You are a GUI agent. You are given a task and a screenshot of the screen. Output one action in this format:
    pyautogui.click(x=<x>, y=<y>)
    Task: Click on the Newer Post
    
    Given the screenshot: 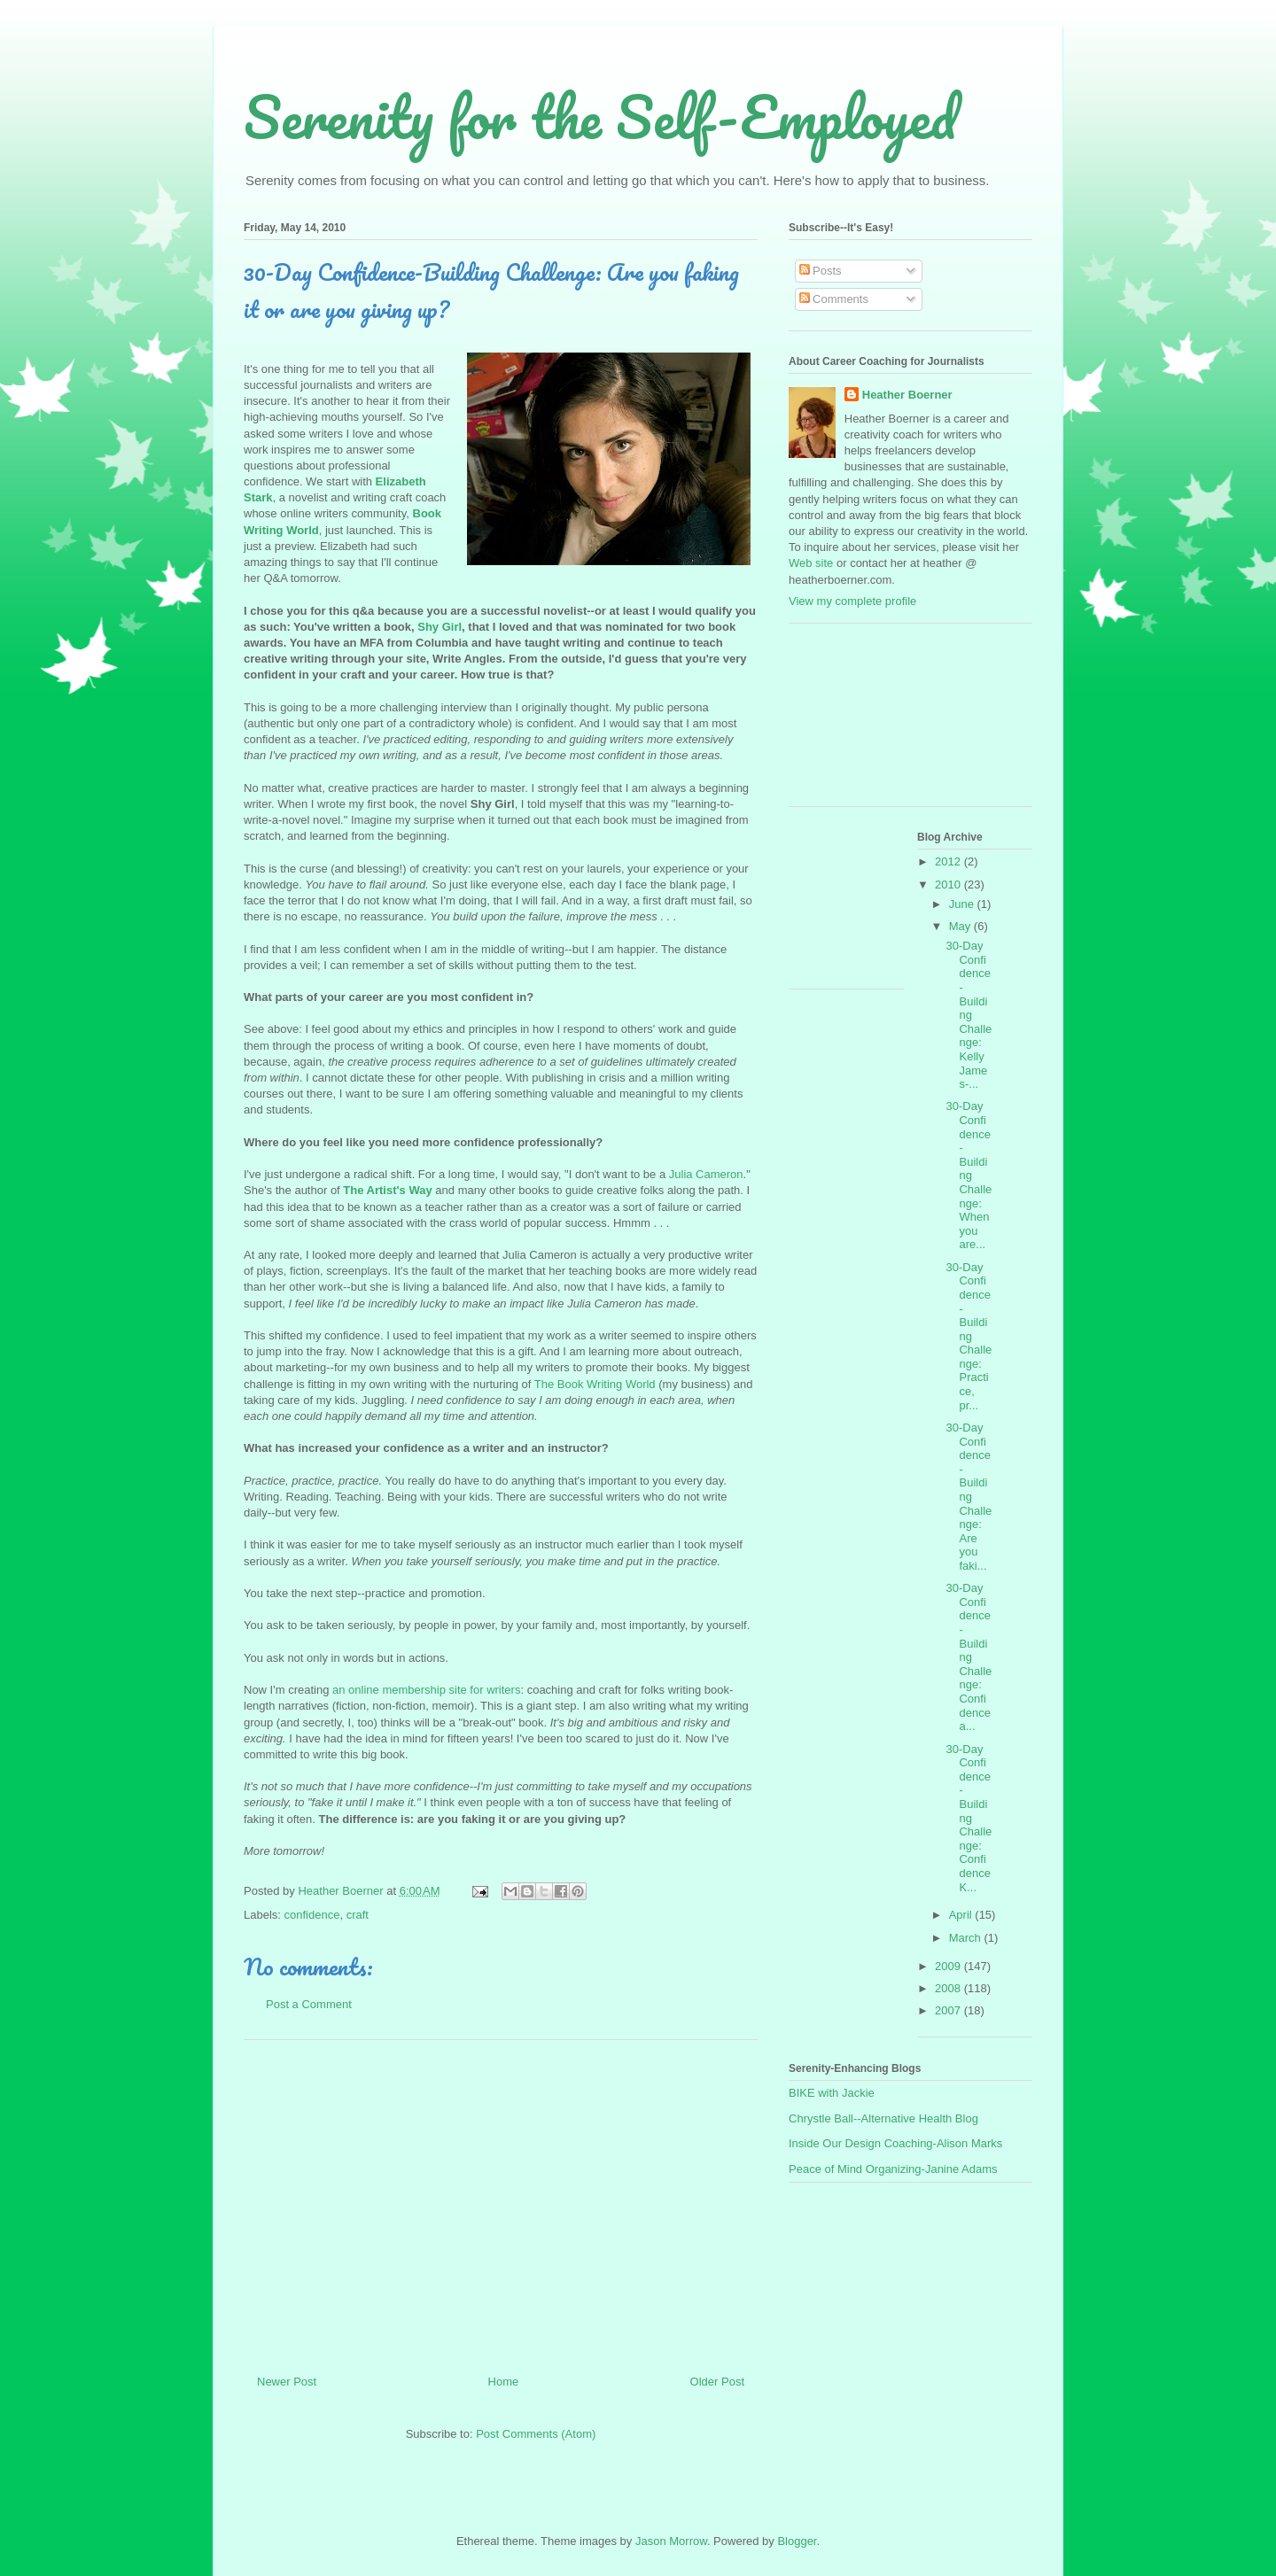 What is the action you would take?
    pyautogui.click(x=286, y=2381)
    